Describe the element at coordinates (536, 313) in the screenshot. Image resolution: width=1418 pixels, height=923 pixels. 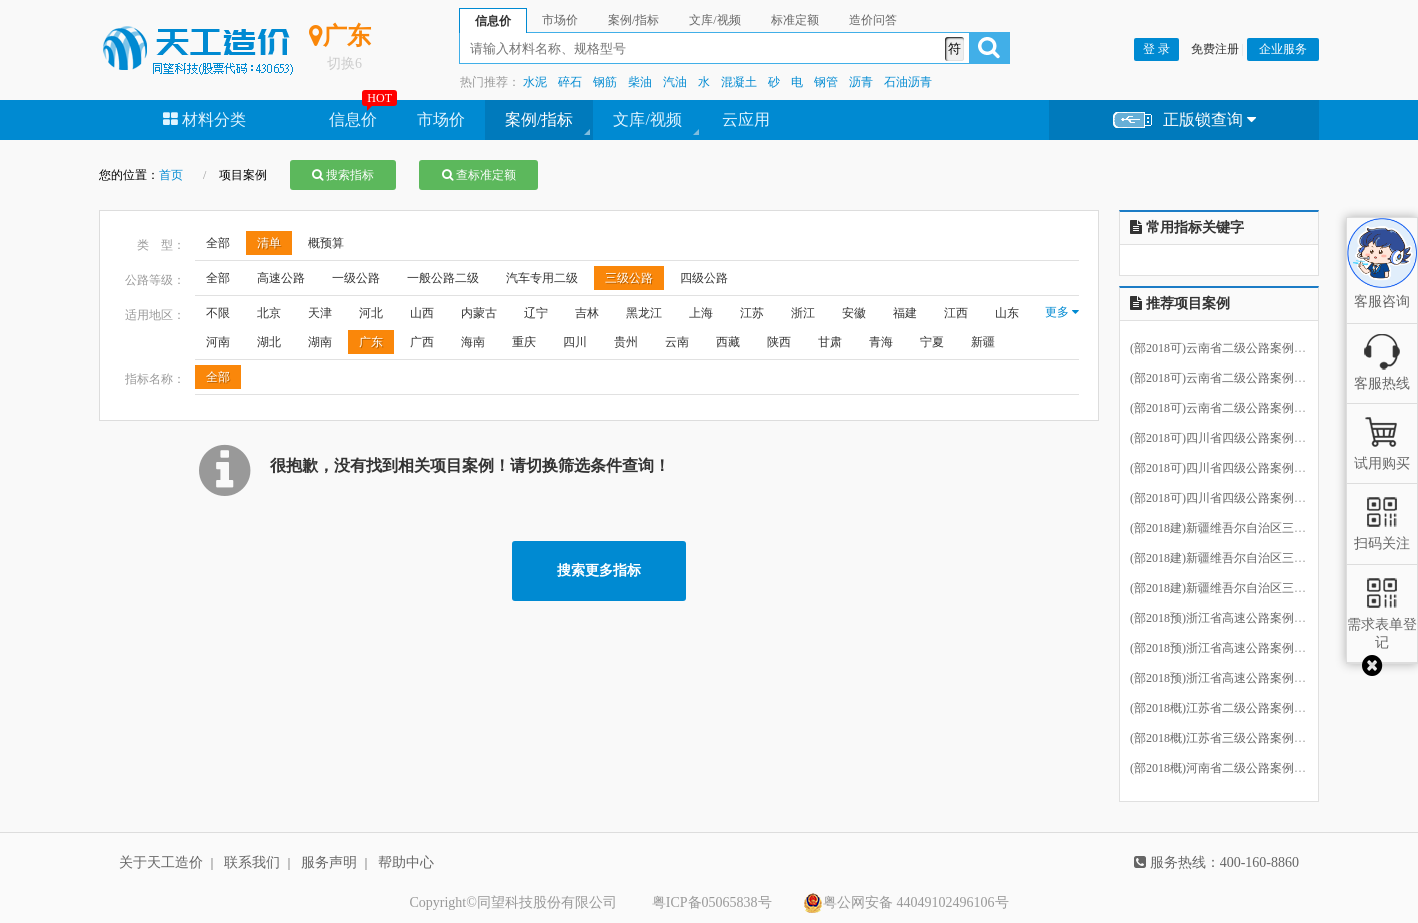
I see `辽宁` at that location.